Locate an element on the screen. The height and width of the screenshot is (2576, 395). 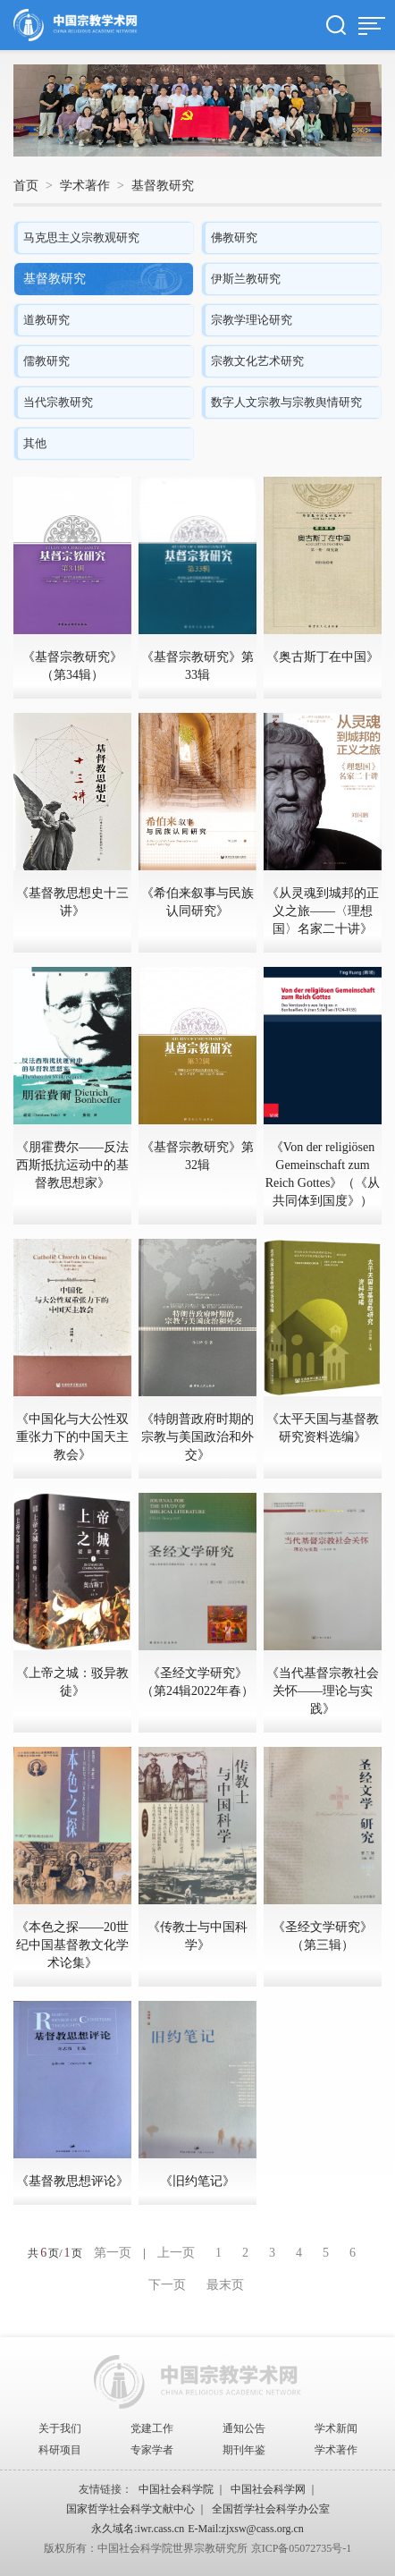
《传教士与中国科学》 is located at coordinates (197, 1936).